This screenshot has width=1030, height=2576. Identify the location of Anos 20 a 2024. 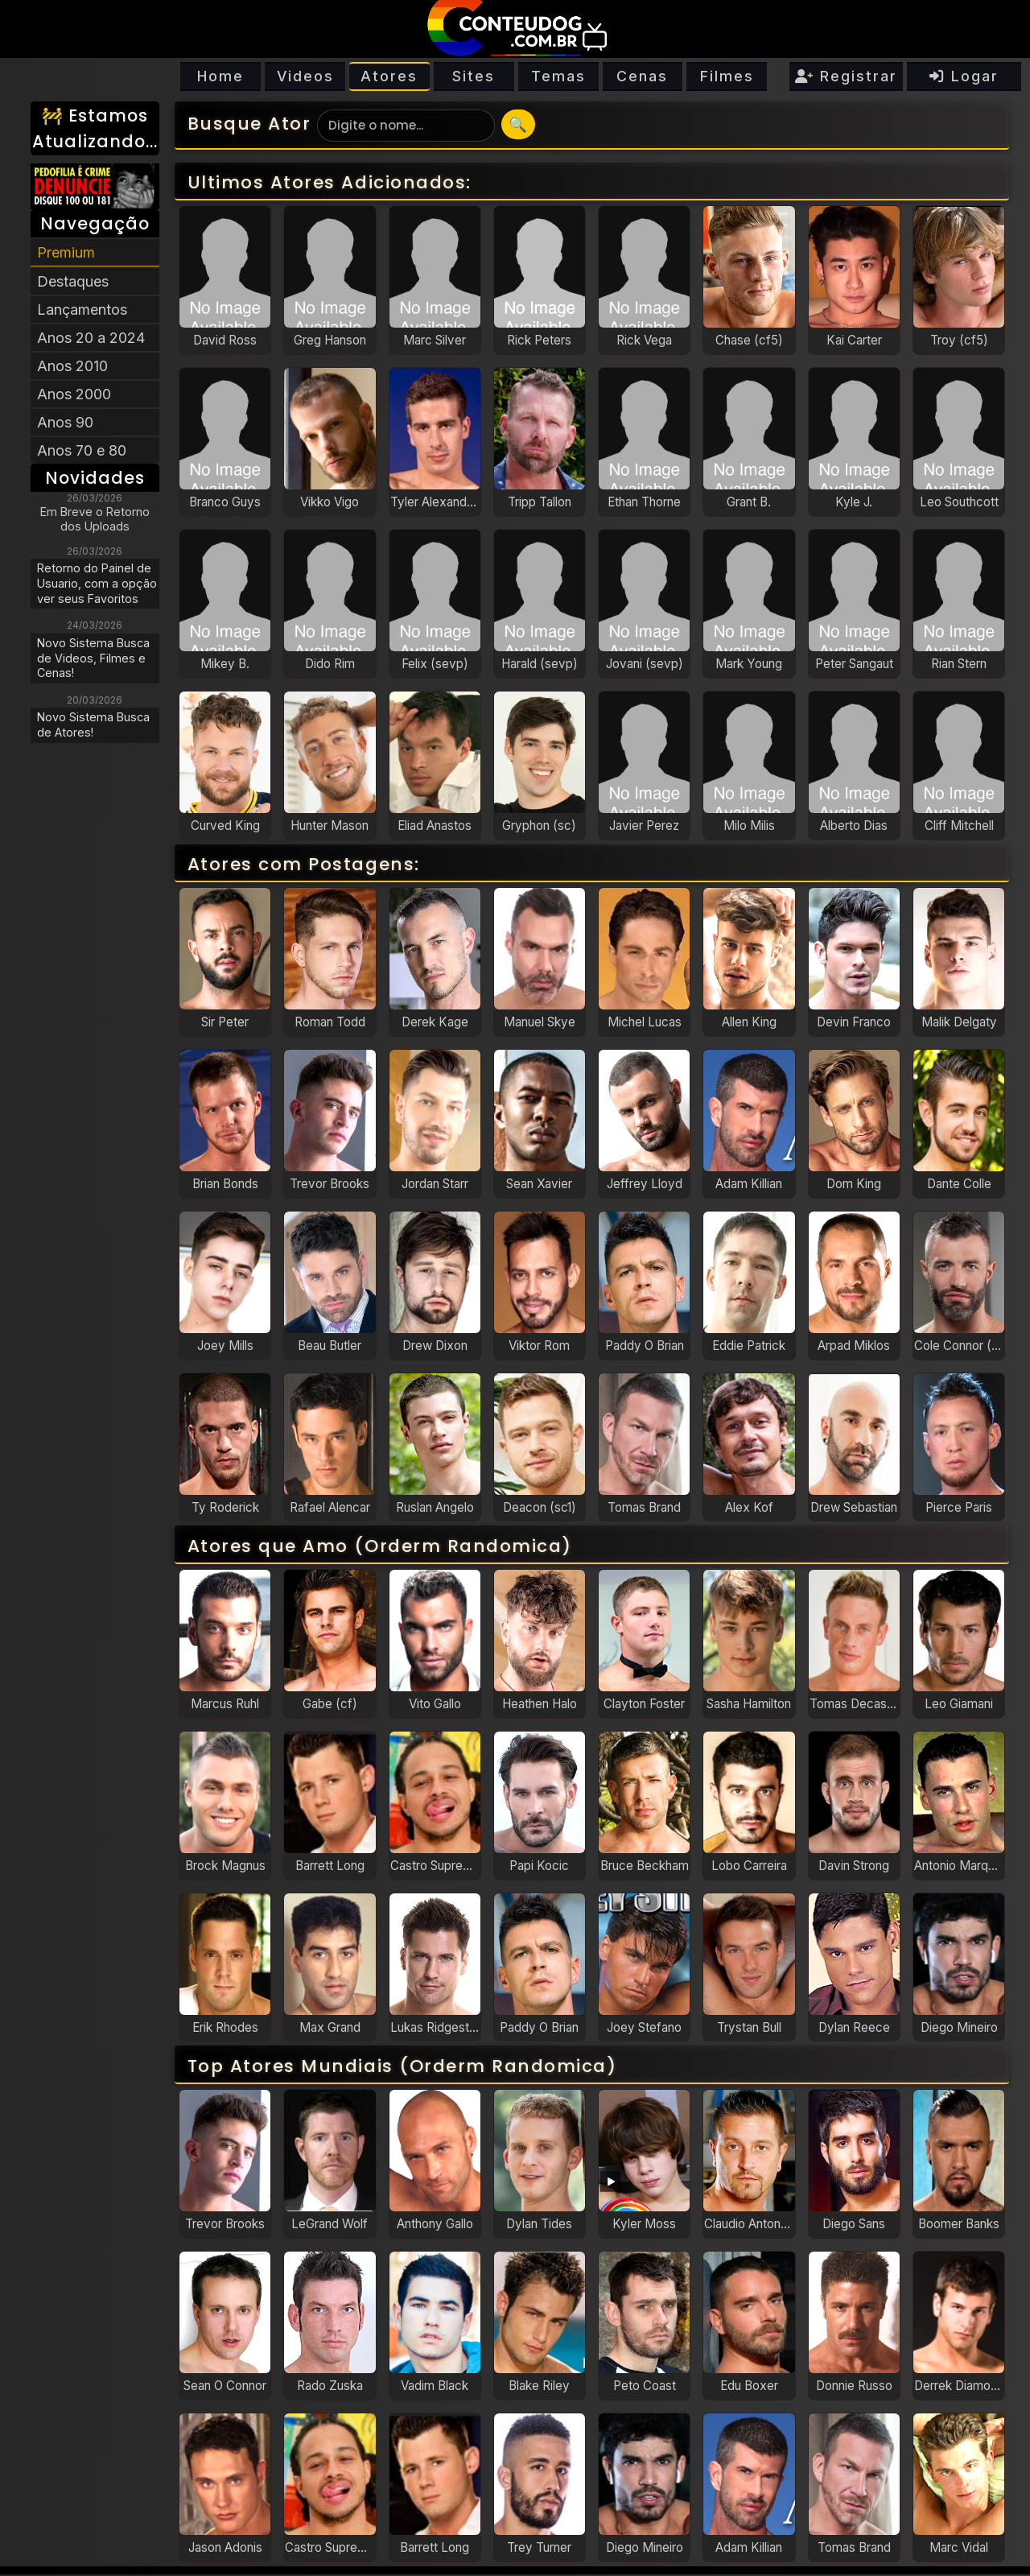
(91, 337).